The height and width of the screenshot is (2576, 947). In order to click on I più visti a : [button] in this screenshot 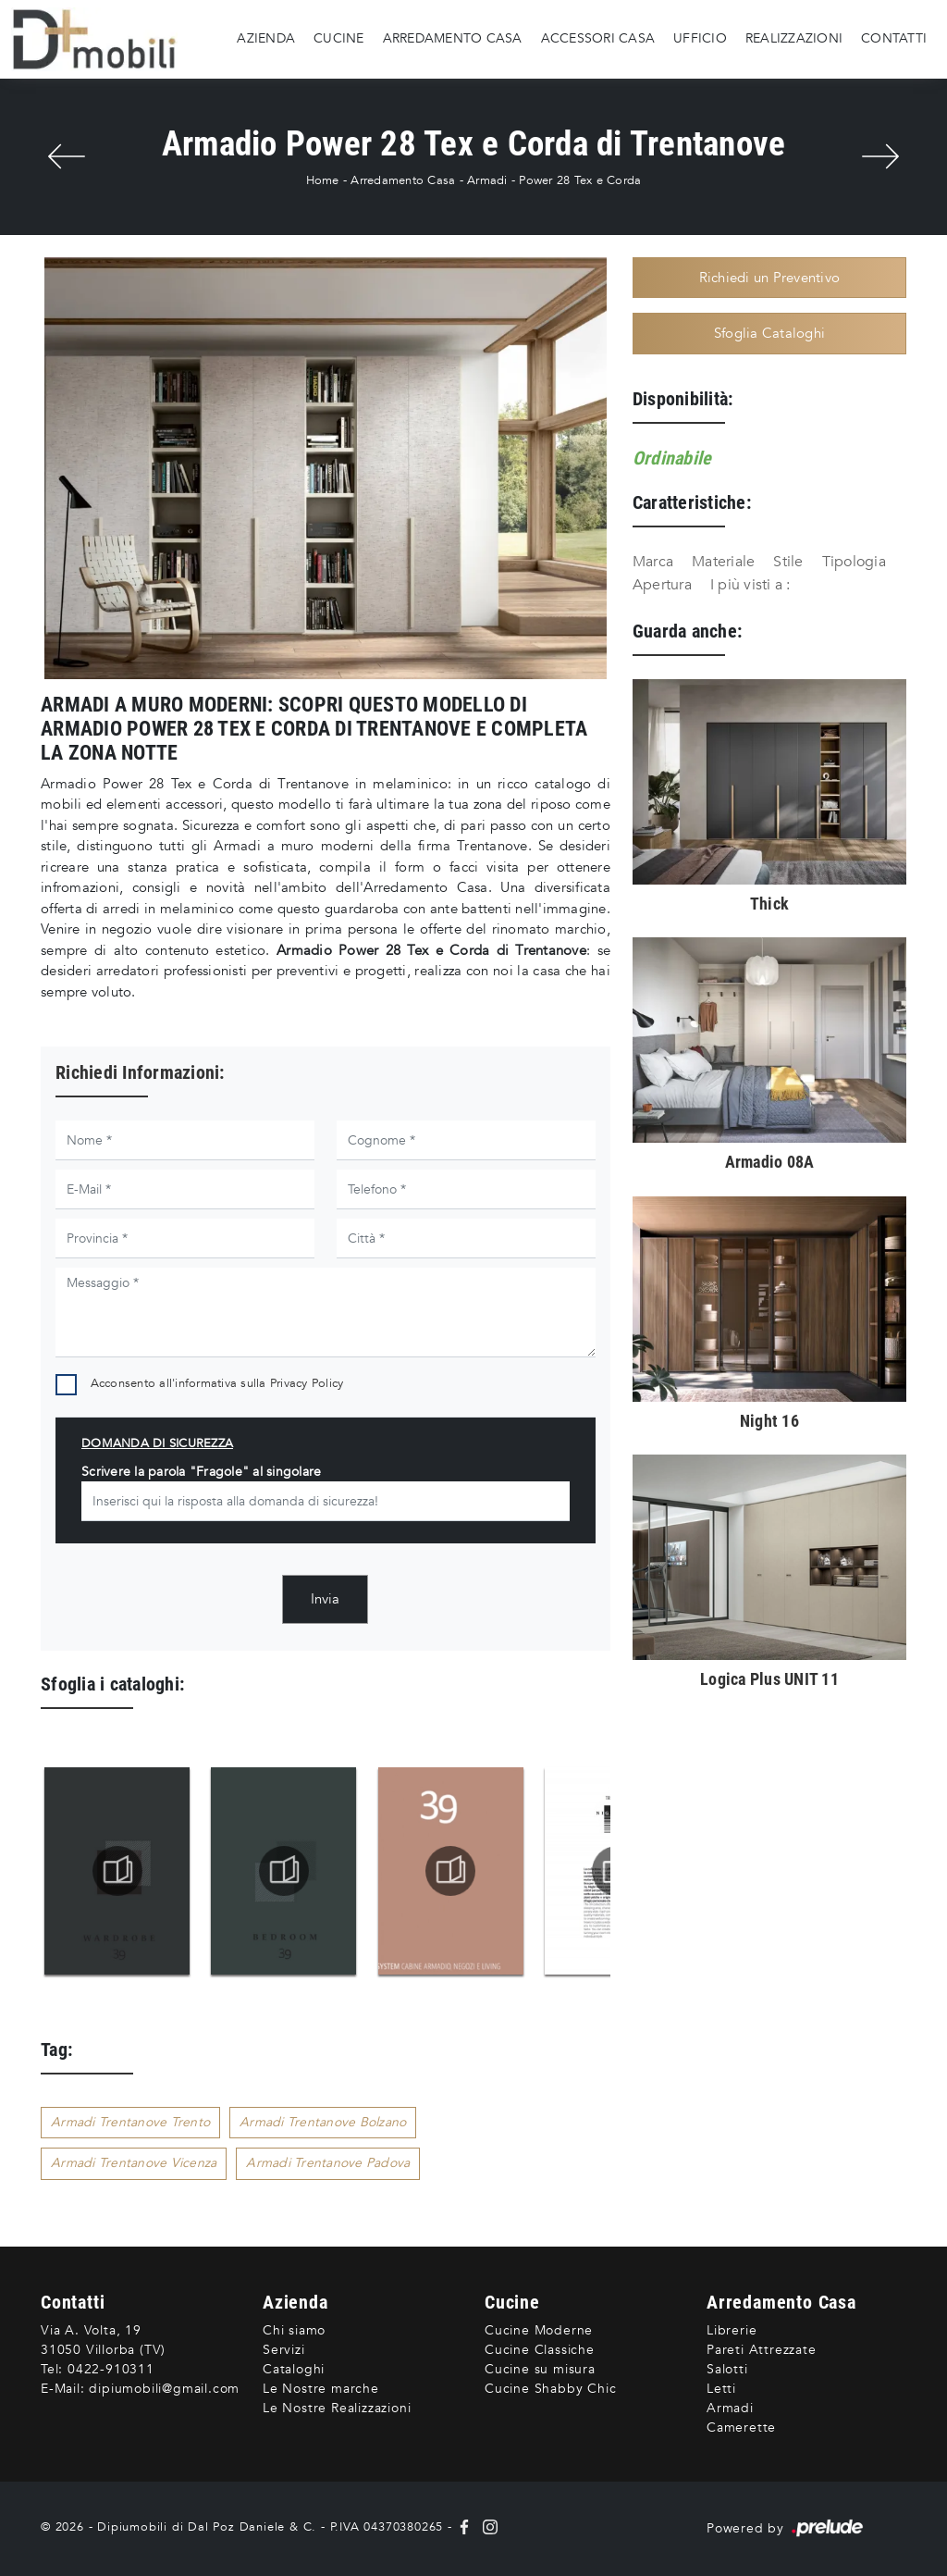, I will do `click(750, 585)`.